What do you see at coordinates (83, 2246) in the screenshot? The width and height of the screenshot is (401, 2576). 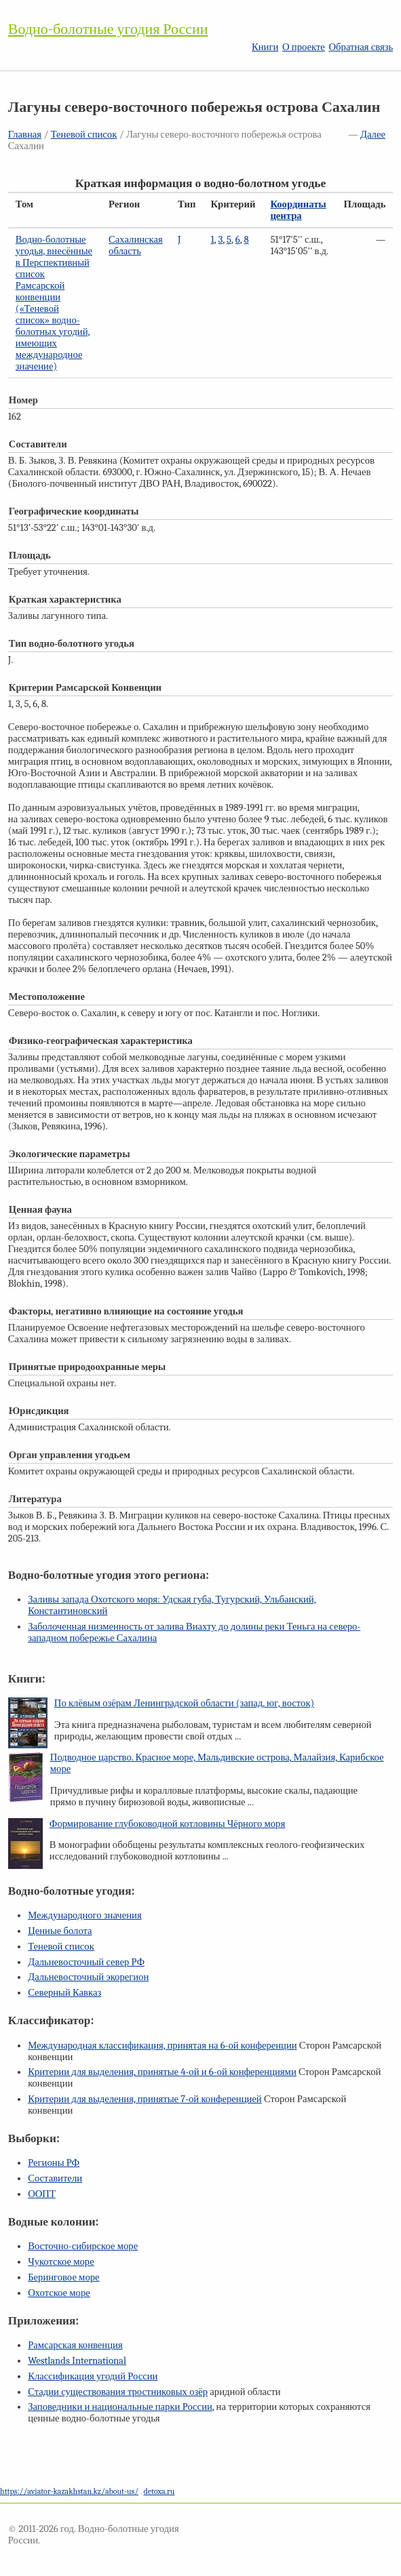 I see `Восточно-сибирское море` at bounding box center [83, 2246].